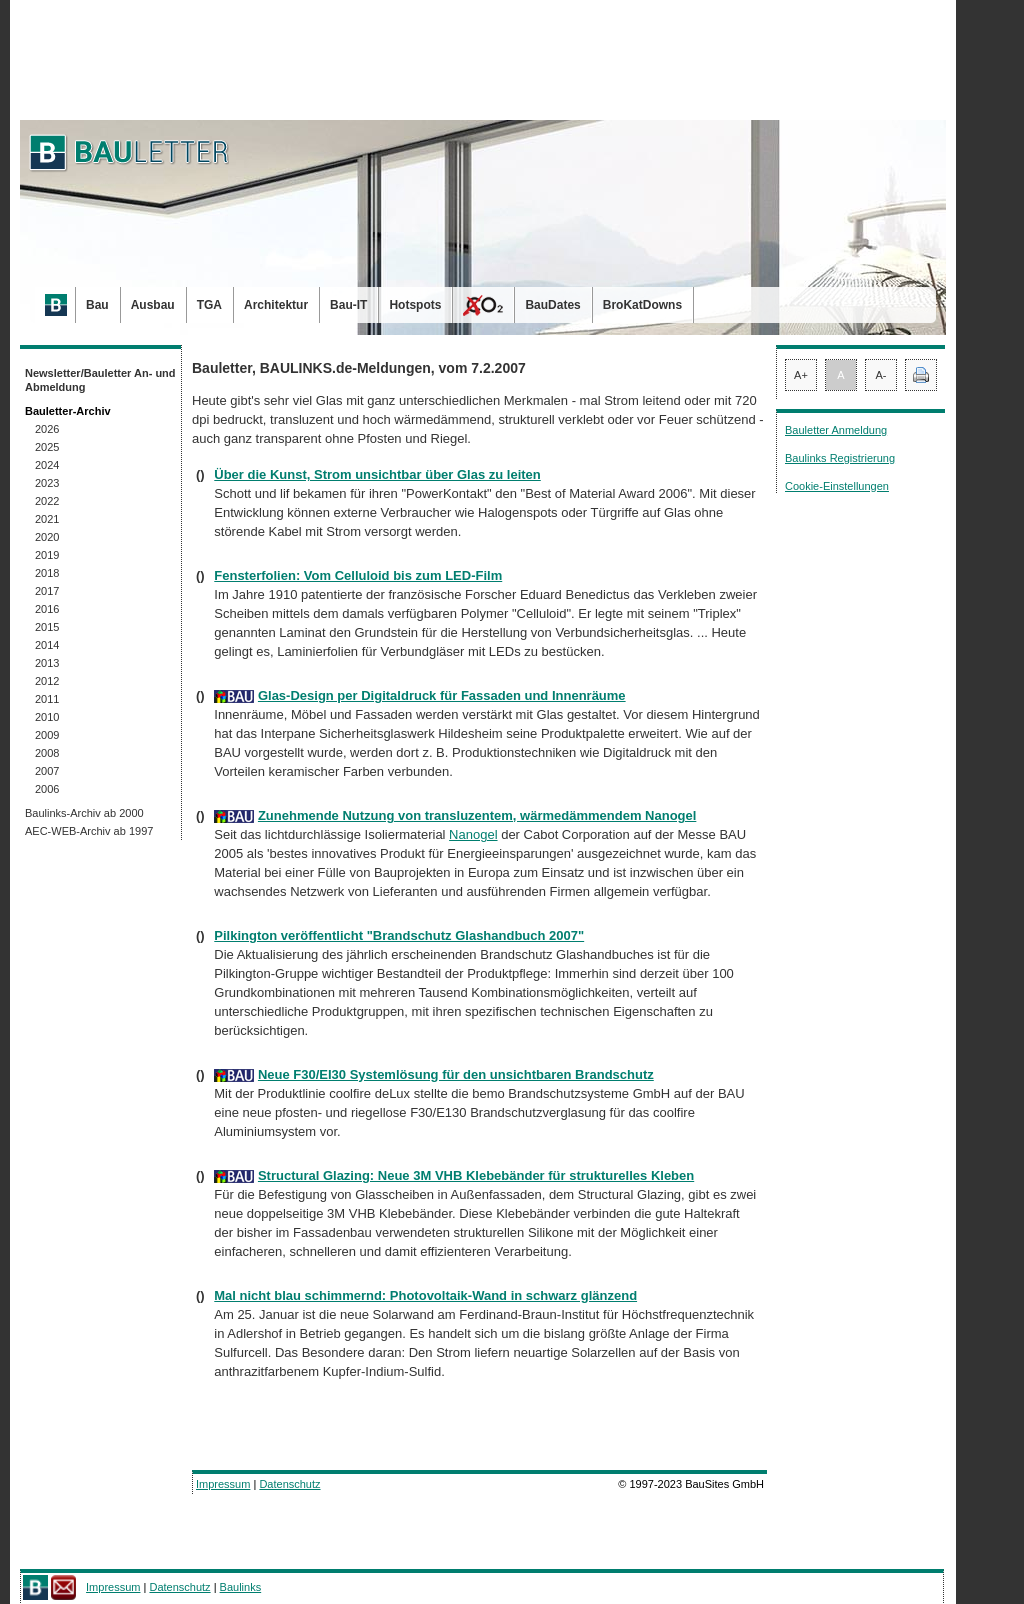 Image resolution: width=1024 pixels, height=1604 pixels. I want to click on Datenschutz, so click(289, 1484).